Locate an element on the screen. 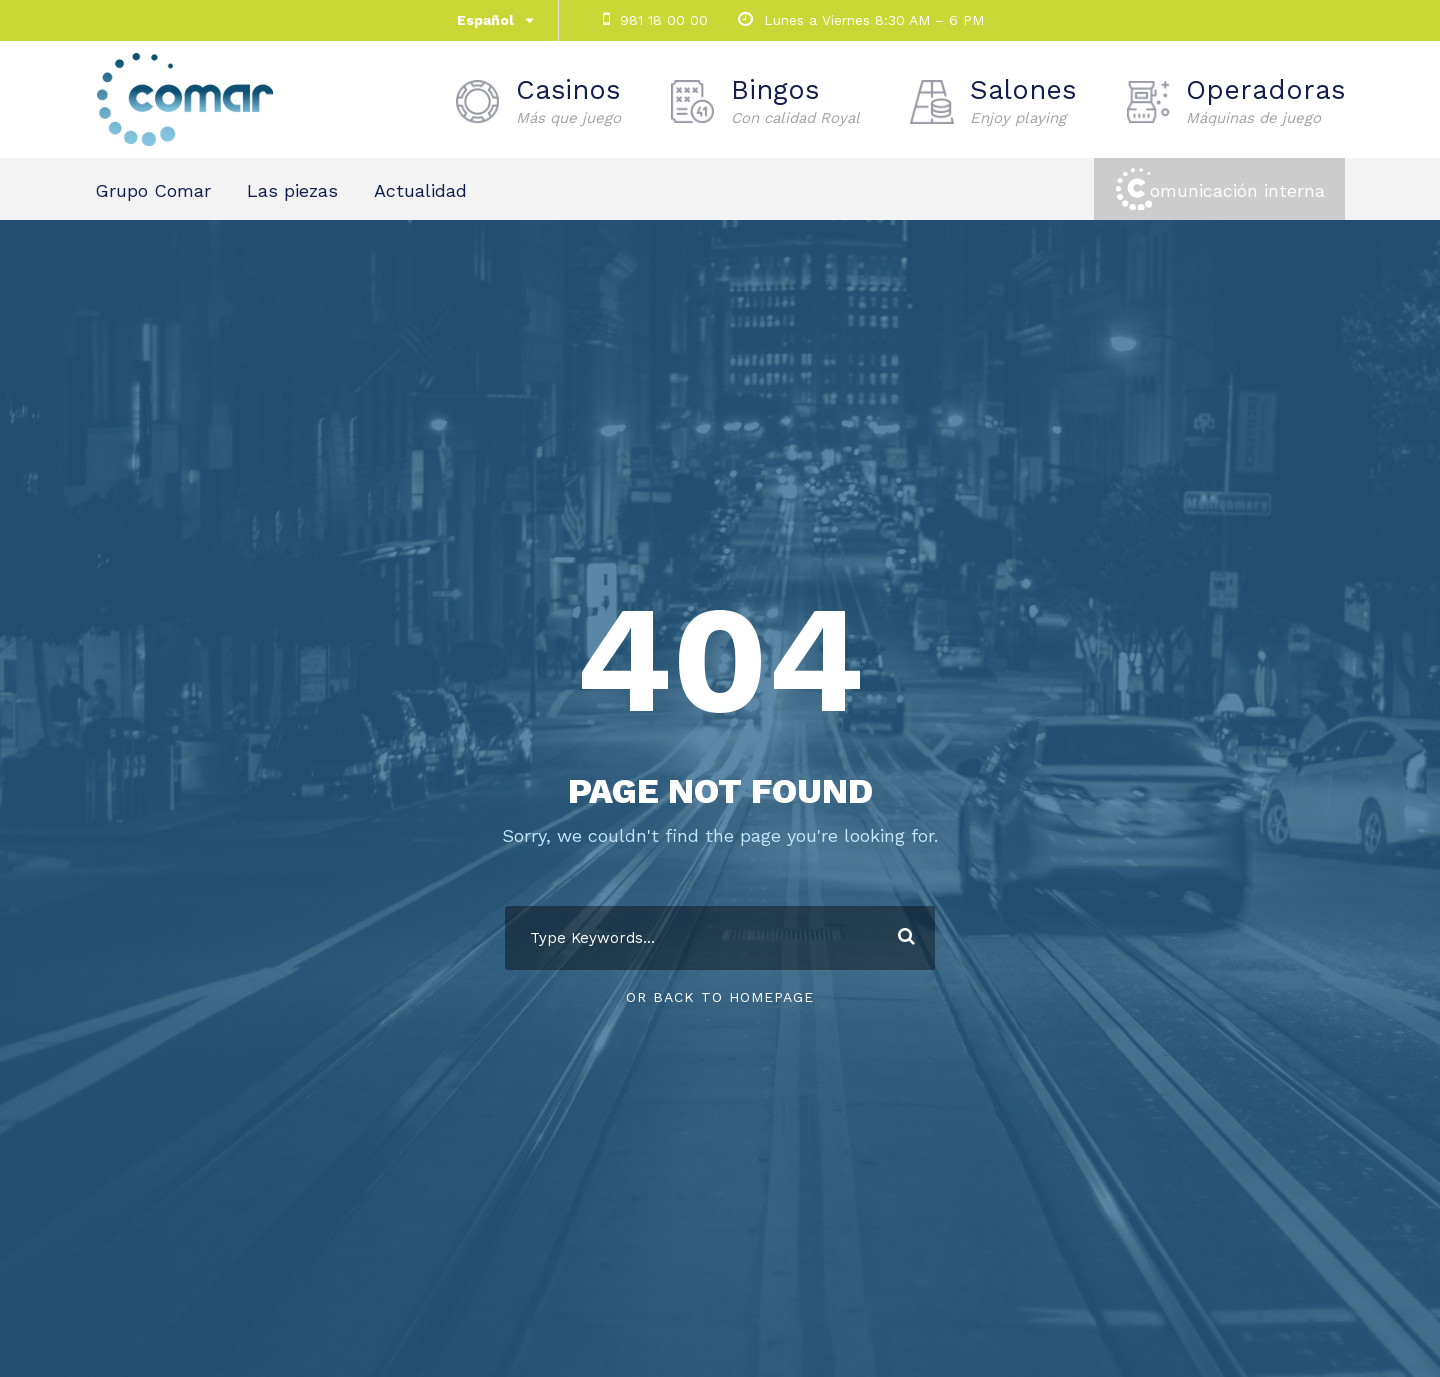 The width and height of the screenshot is (1440, 1377). Actualidad is located at coordinates (420, 190).